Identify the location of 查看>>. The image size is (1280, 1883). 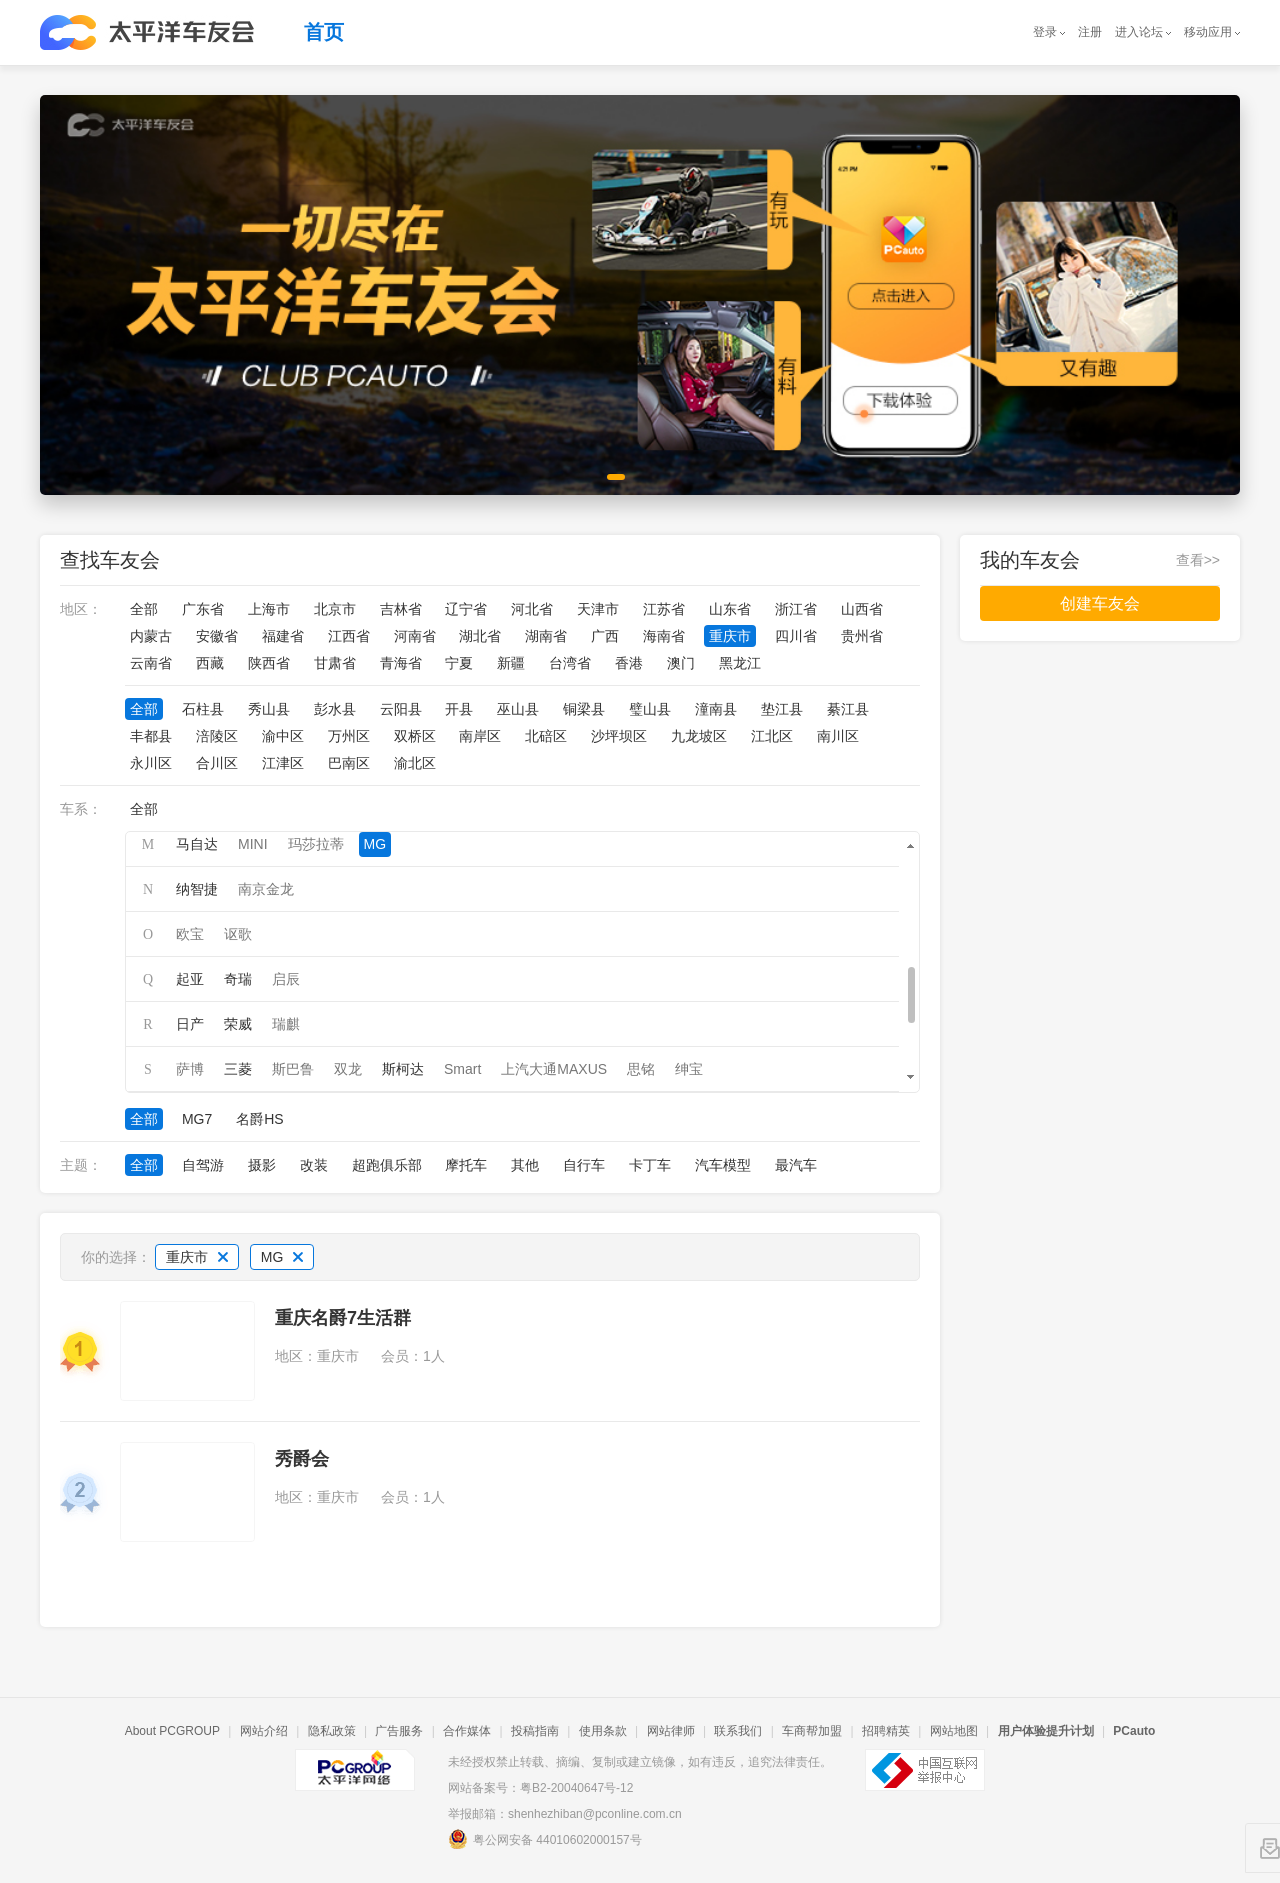
(1198, 560).